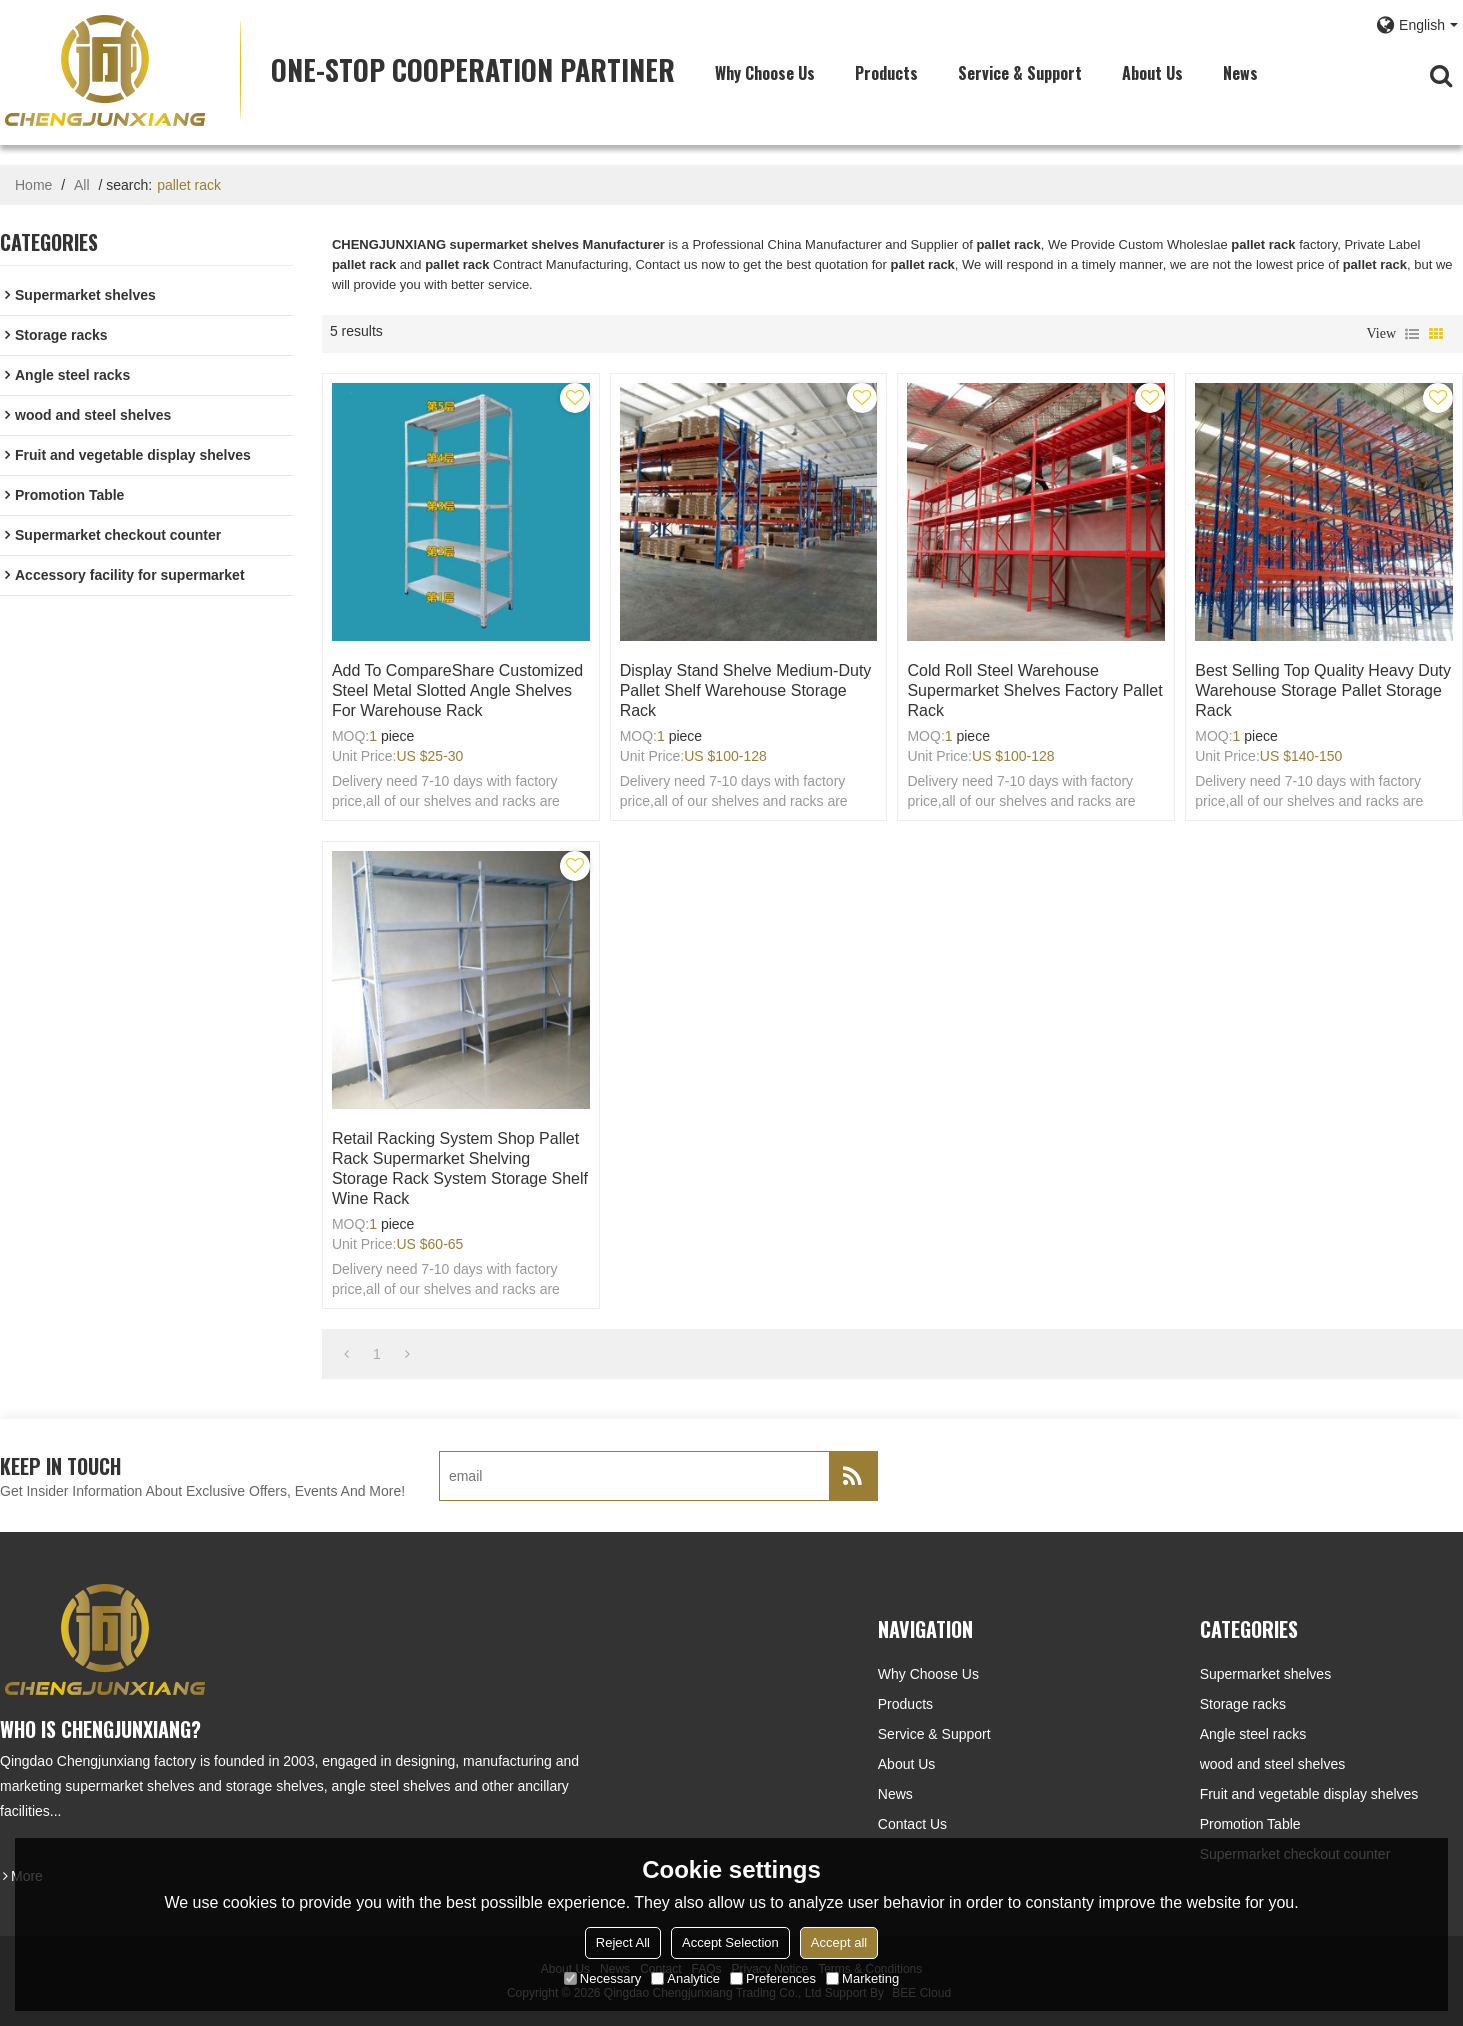 The width and height of the screenshot is (1463, 2026). Describe the element at coordinates (602, 1978) in the screenshot. I see `Necessary` at that location.